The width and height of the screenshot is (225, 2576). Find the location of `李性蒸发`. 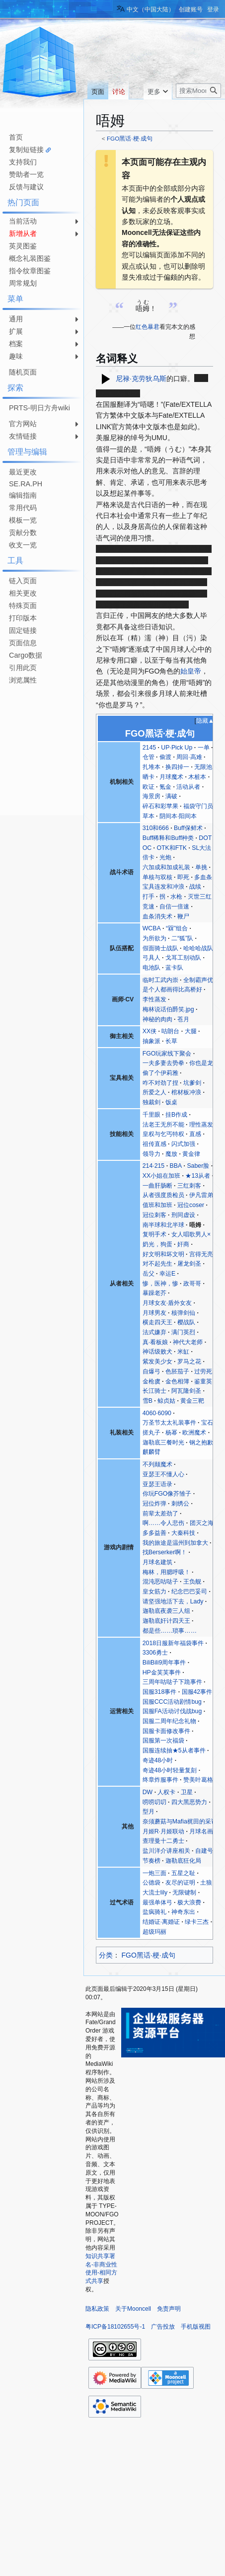

李性蒸发 is located at coordinates (154, 999).